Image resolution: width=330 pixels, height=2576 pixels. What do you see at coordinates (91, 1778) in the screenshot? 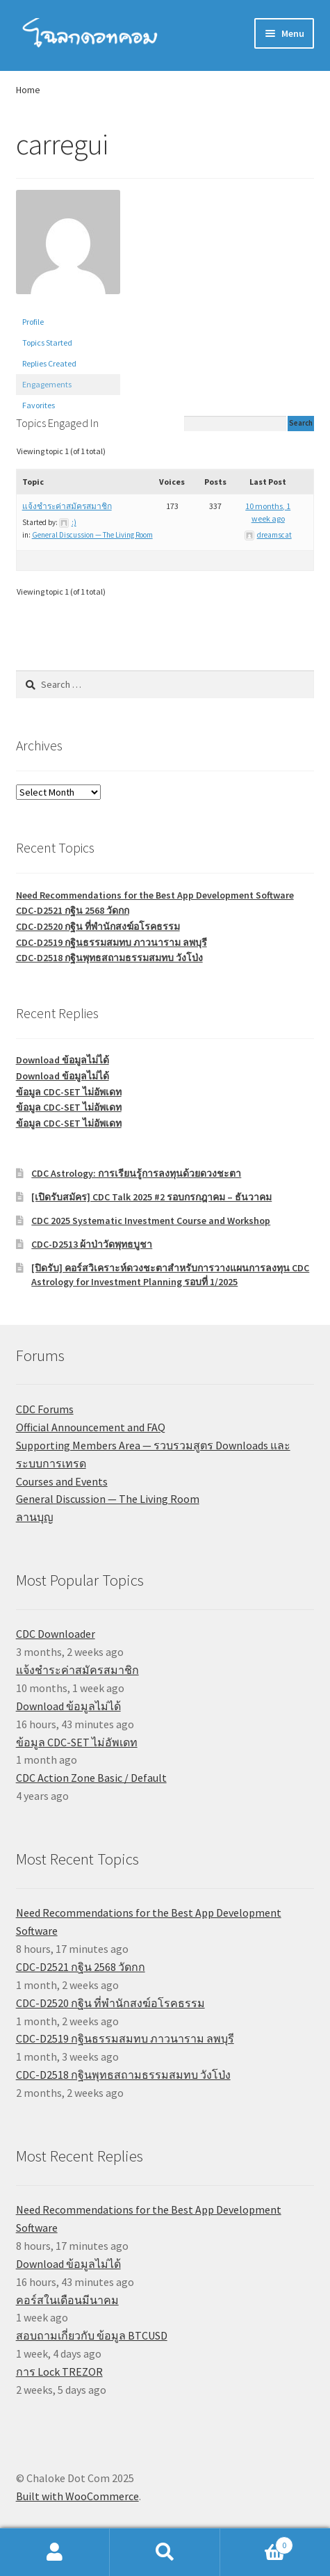
I see `CDC Action Zone Basic / Default` at bounding box center [91, 1778].